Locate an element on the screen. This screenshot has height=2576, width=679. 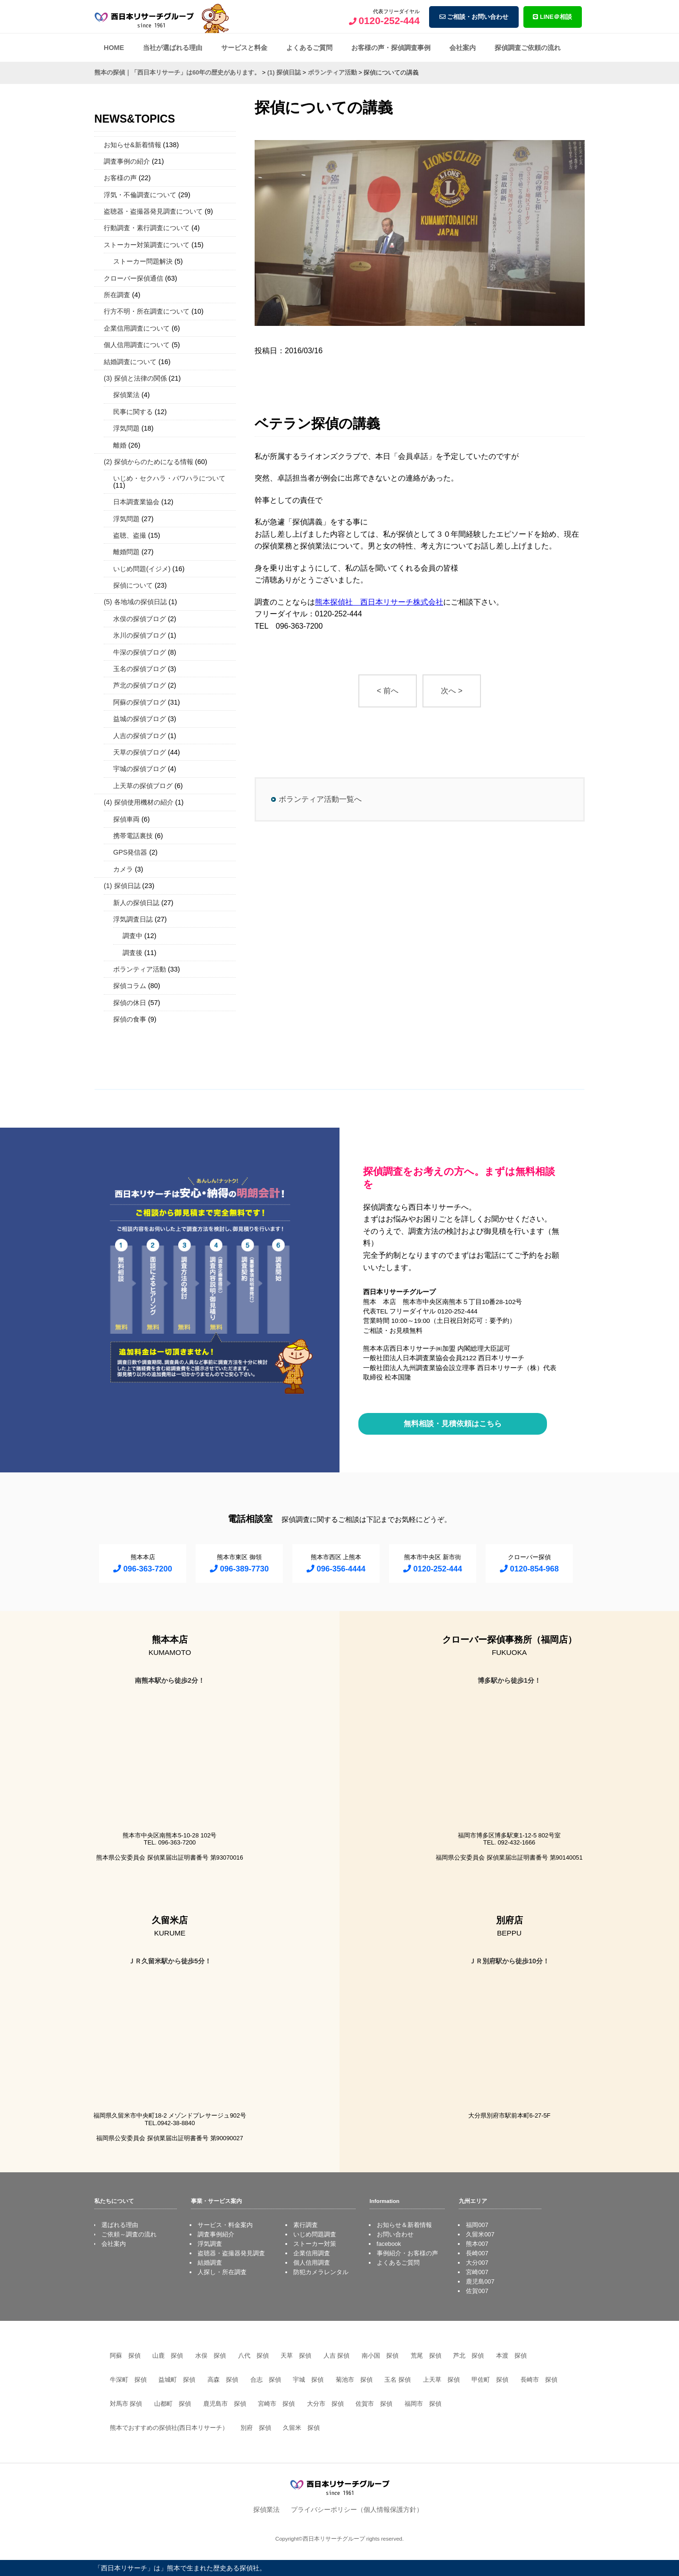
いじめ問題(イジメ) is located at coordinates (142, 569).